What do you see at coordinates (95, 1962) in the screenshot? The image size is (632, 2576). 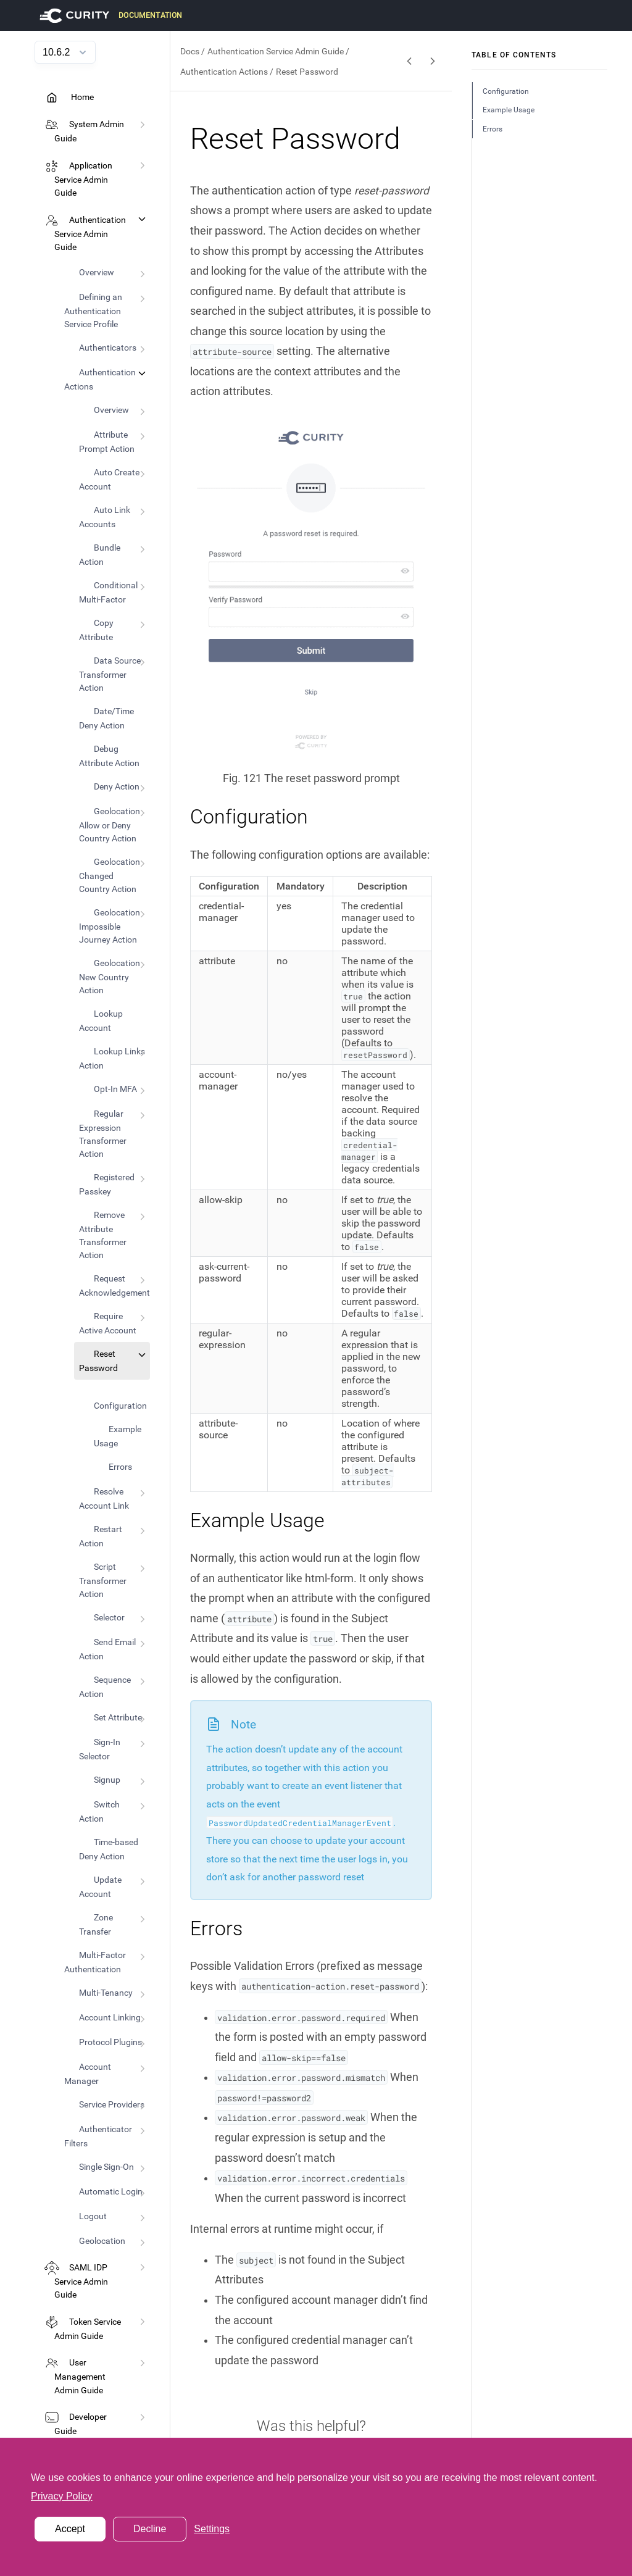 I see `Multi-Factor Authentication` at bounding box center [95, 1962].